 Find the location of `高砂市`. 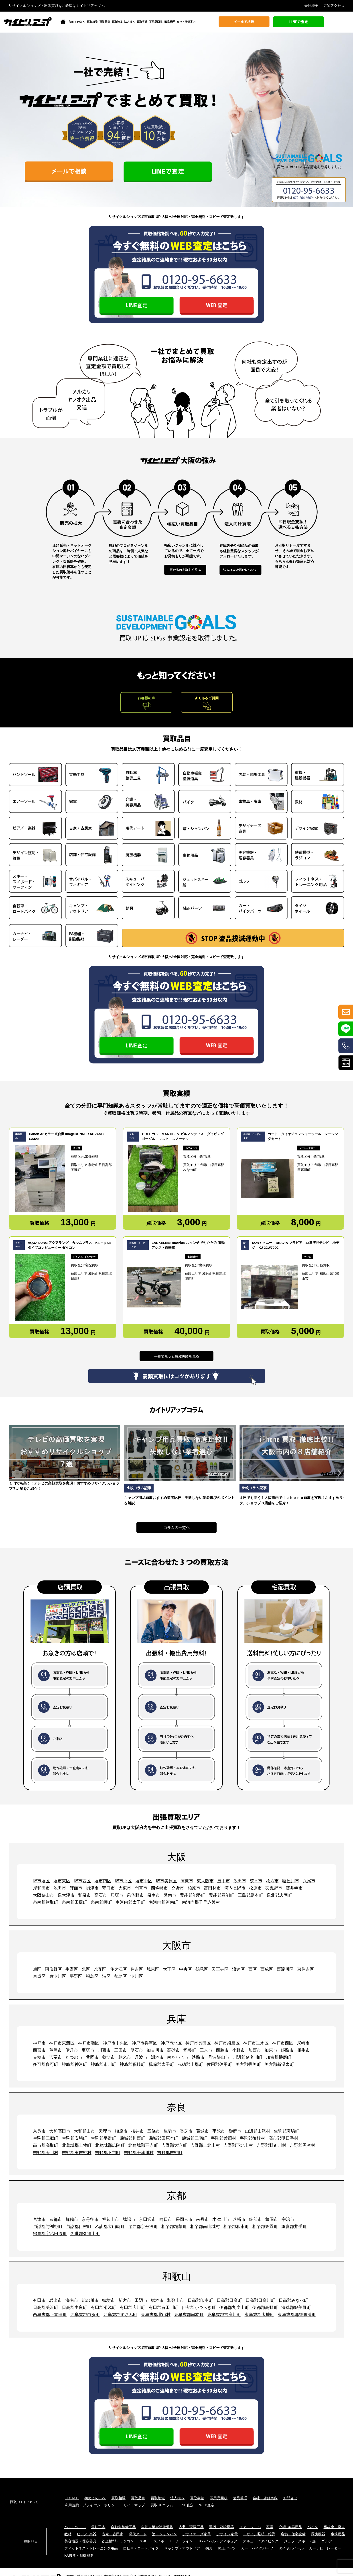

高砂市 is located at coordinates (173, 2050).